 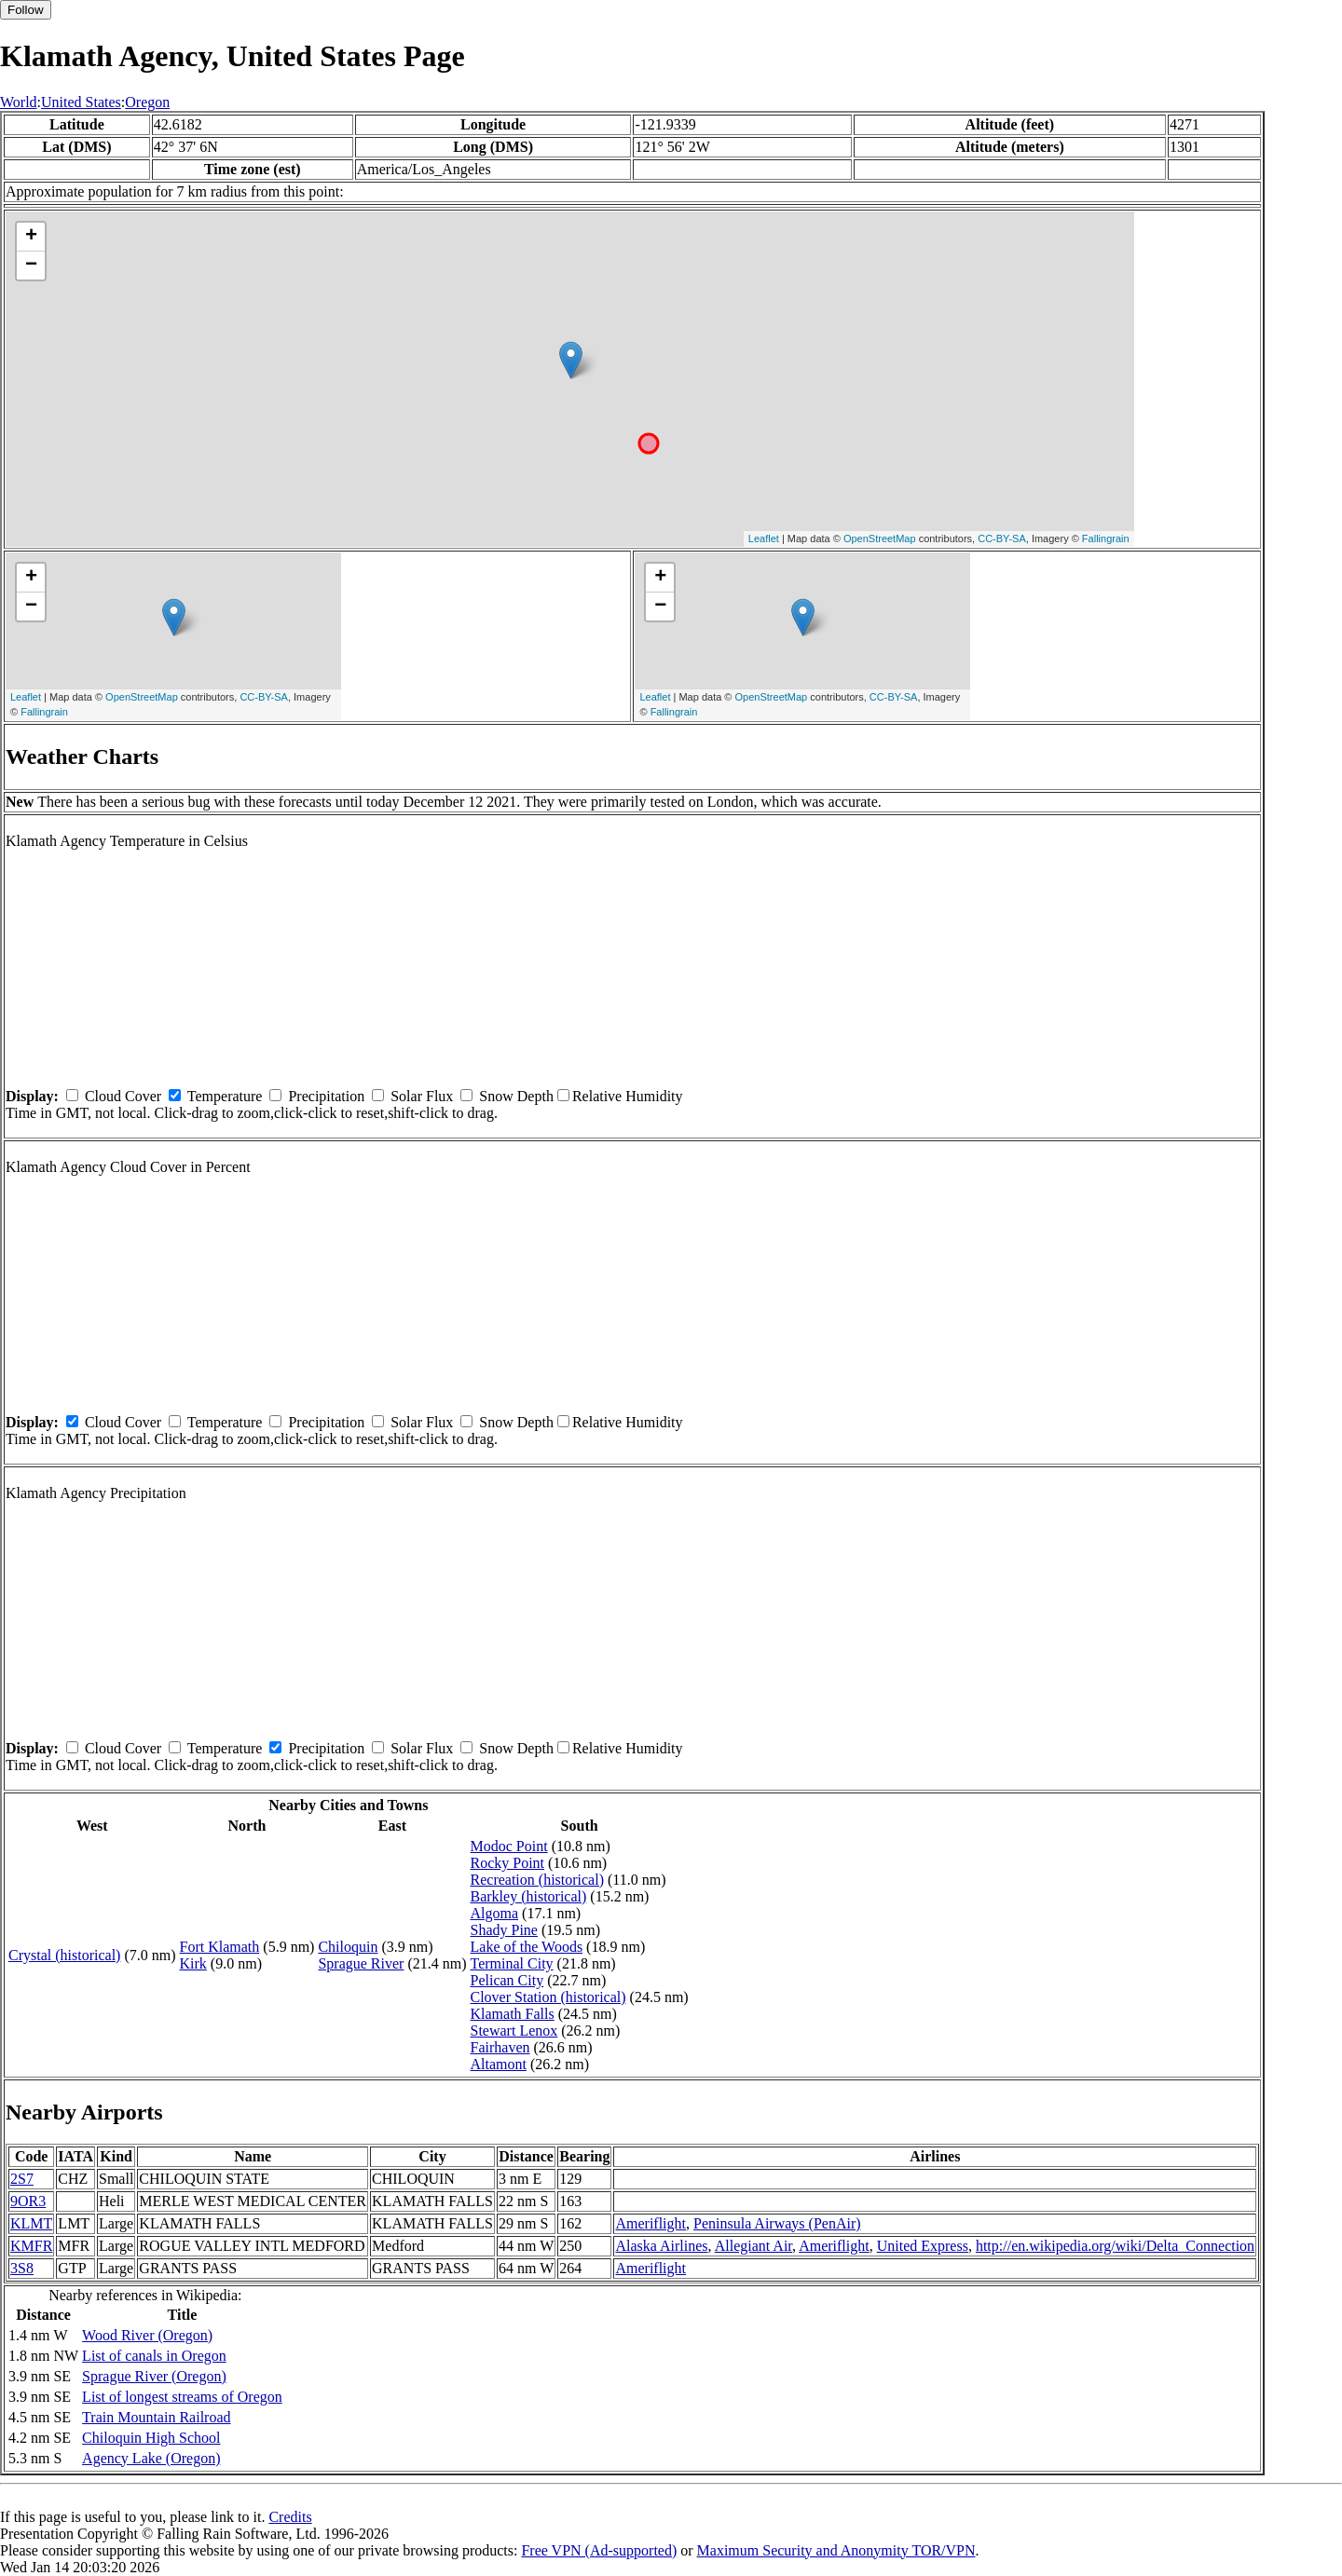 What do you see at coordinates (81, 102) in the screenshot?
I see `United States` at bounding box center [81, 102].